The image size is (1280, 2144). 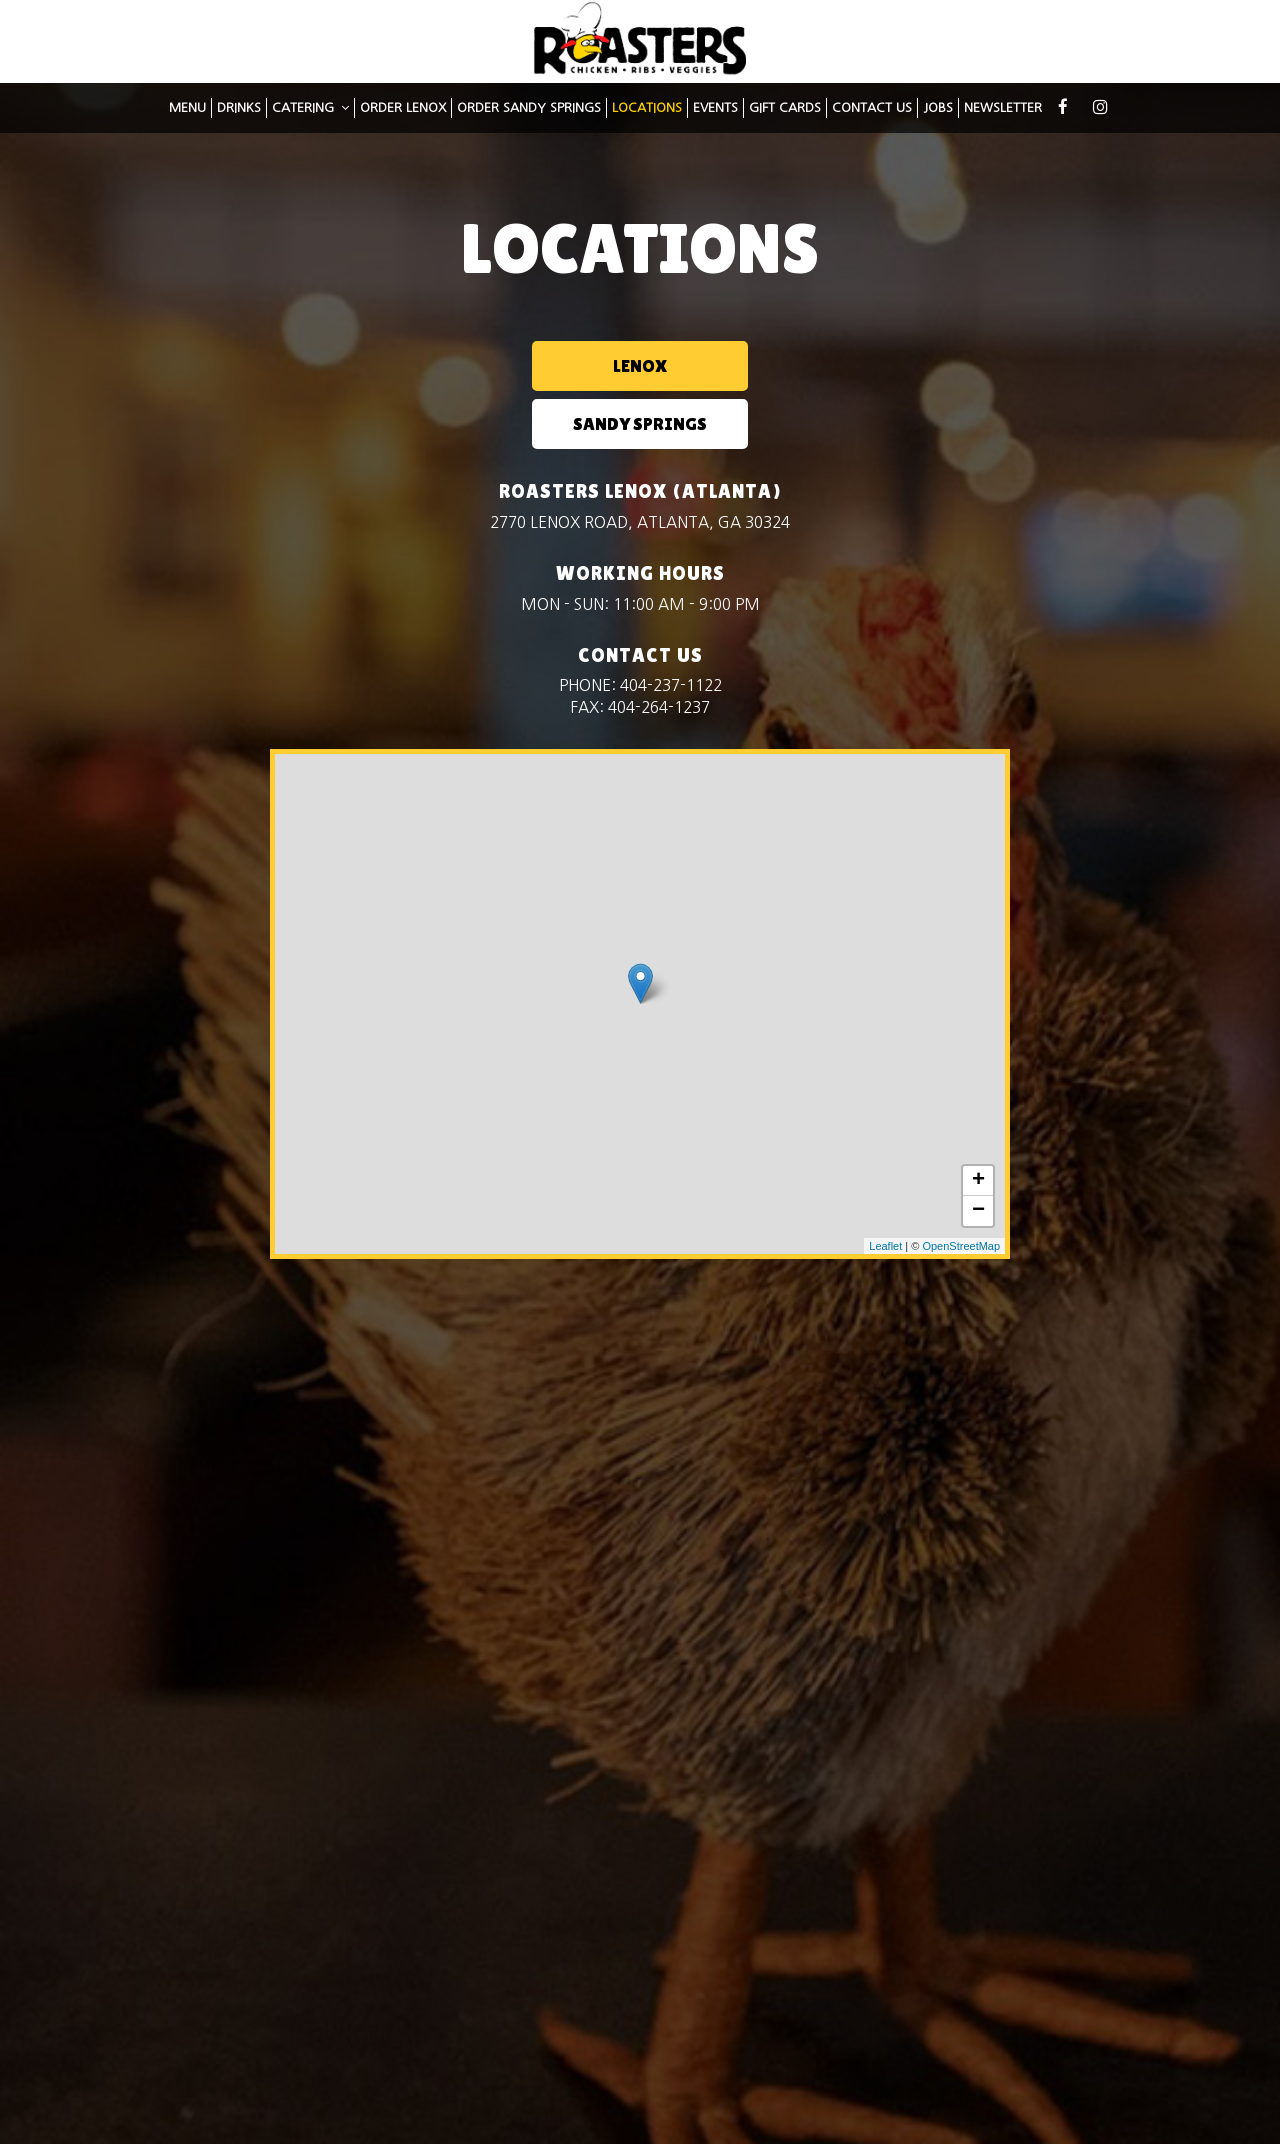 I want to click on Order Lenox, so click(x=403, y=114).